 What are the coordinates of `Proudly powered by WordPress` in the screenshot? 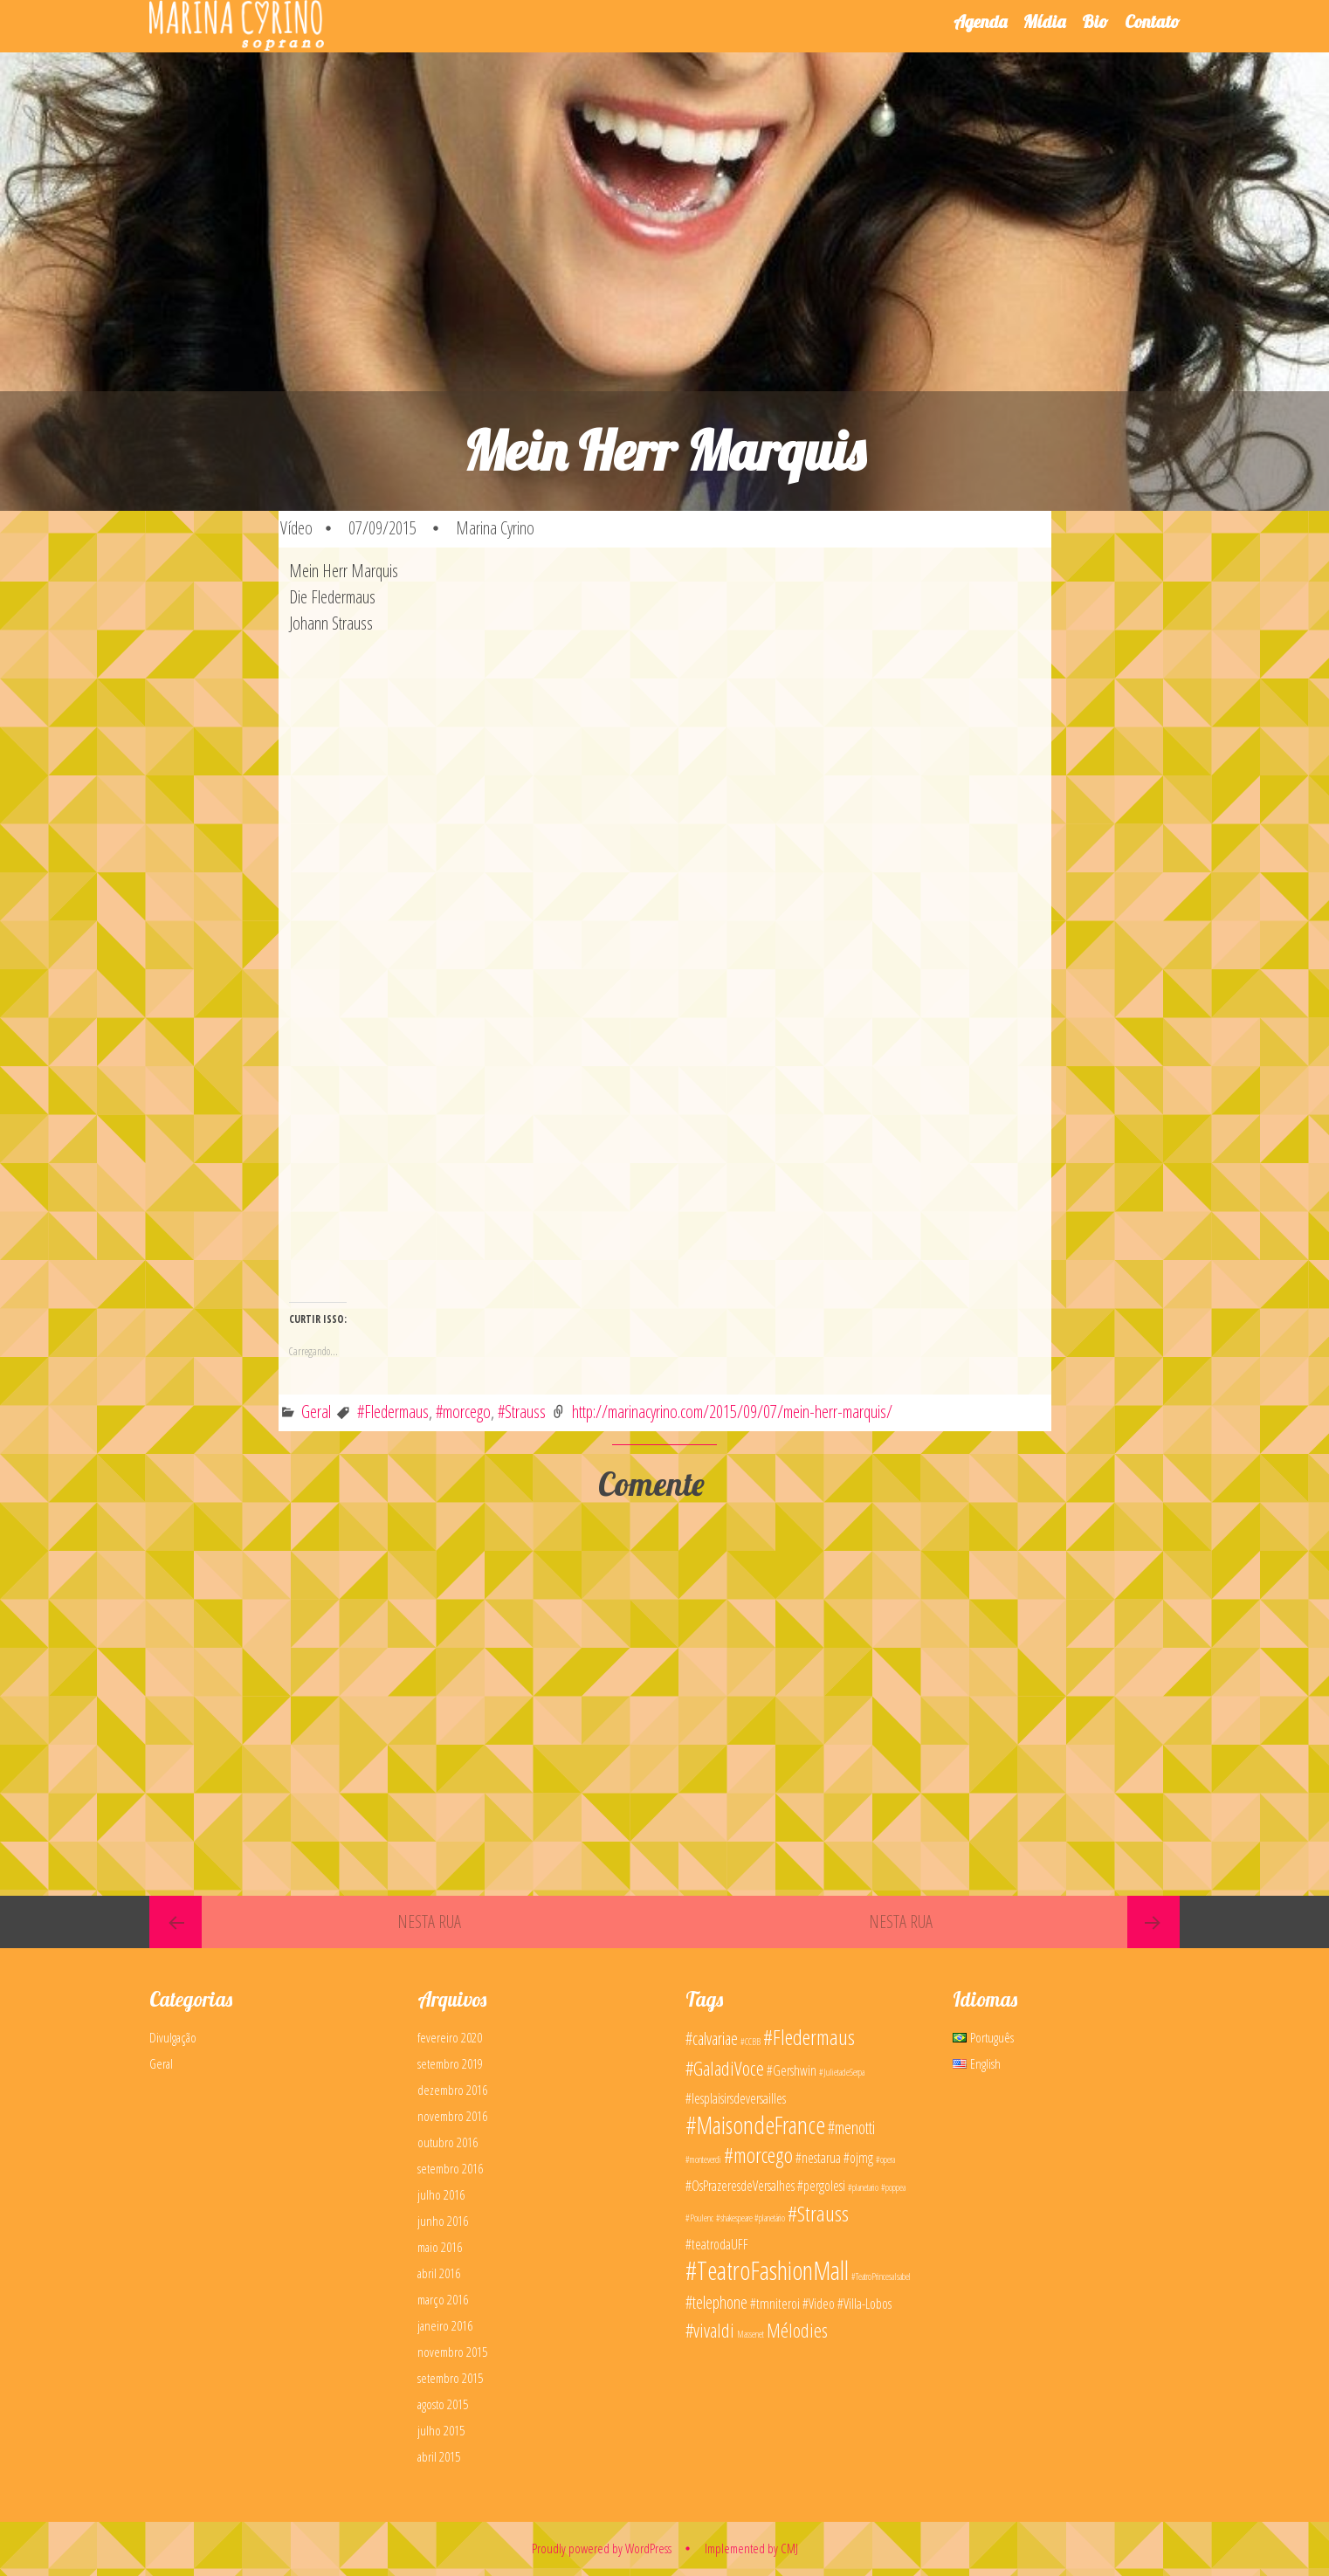 It's located at (601, 2548).